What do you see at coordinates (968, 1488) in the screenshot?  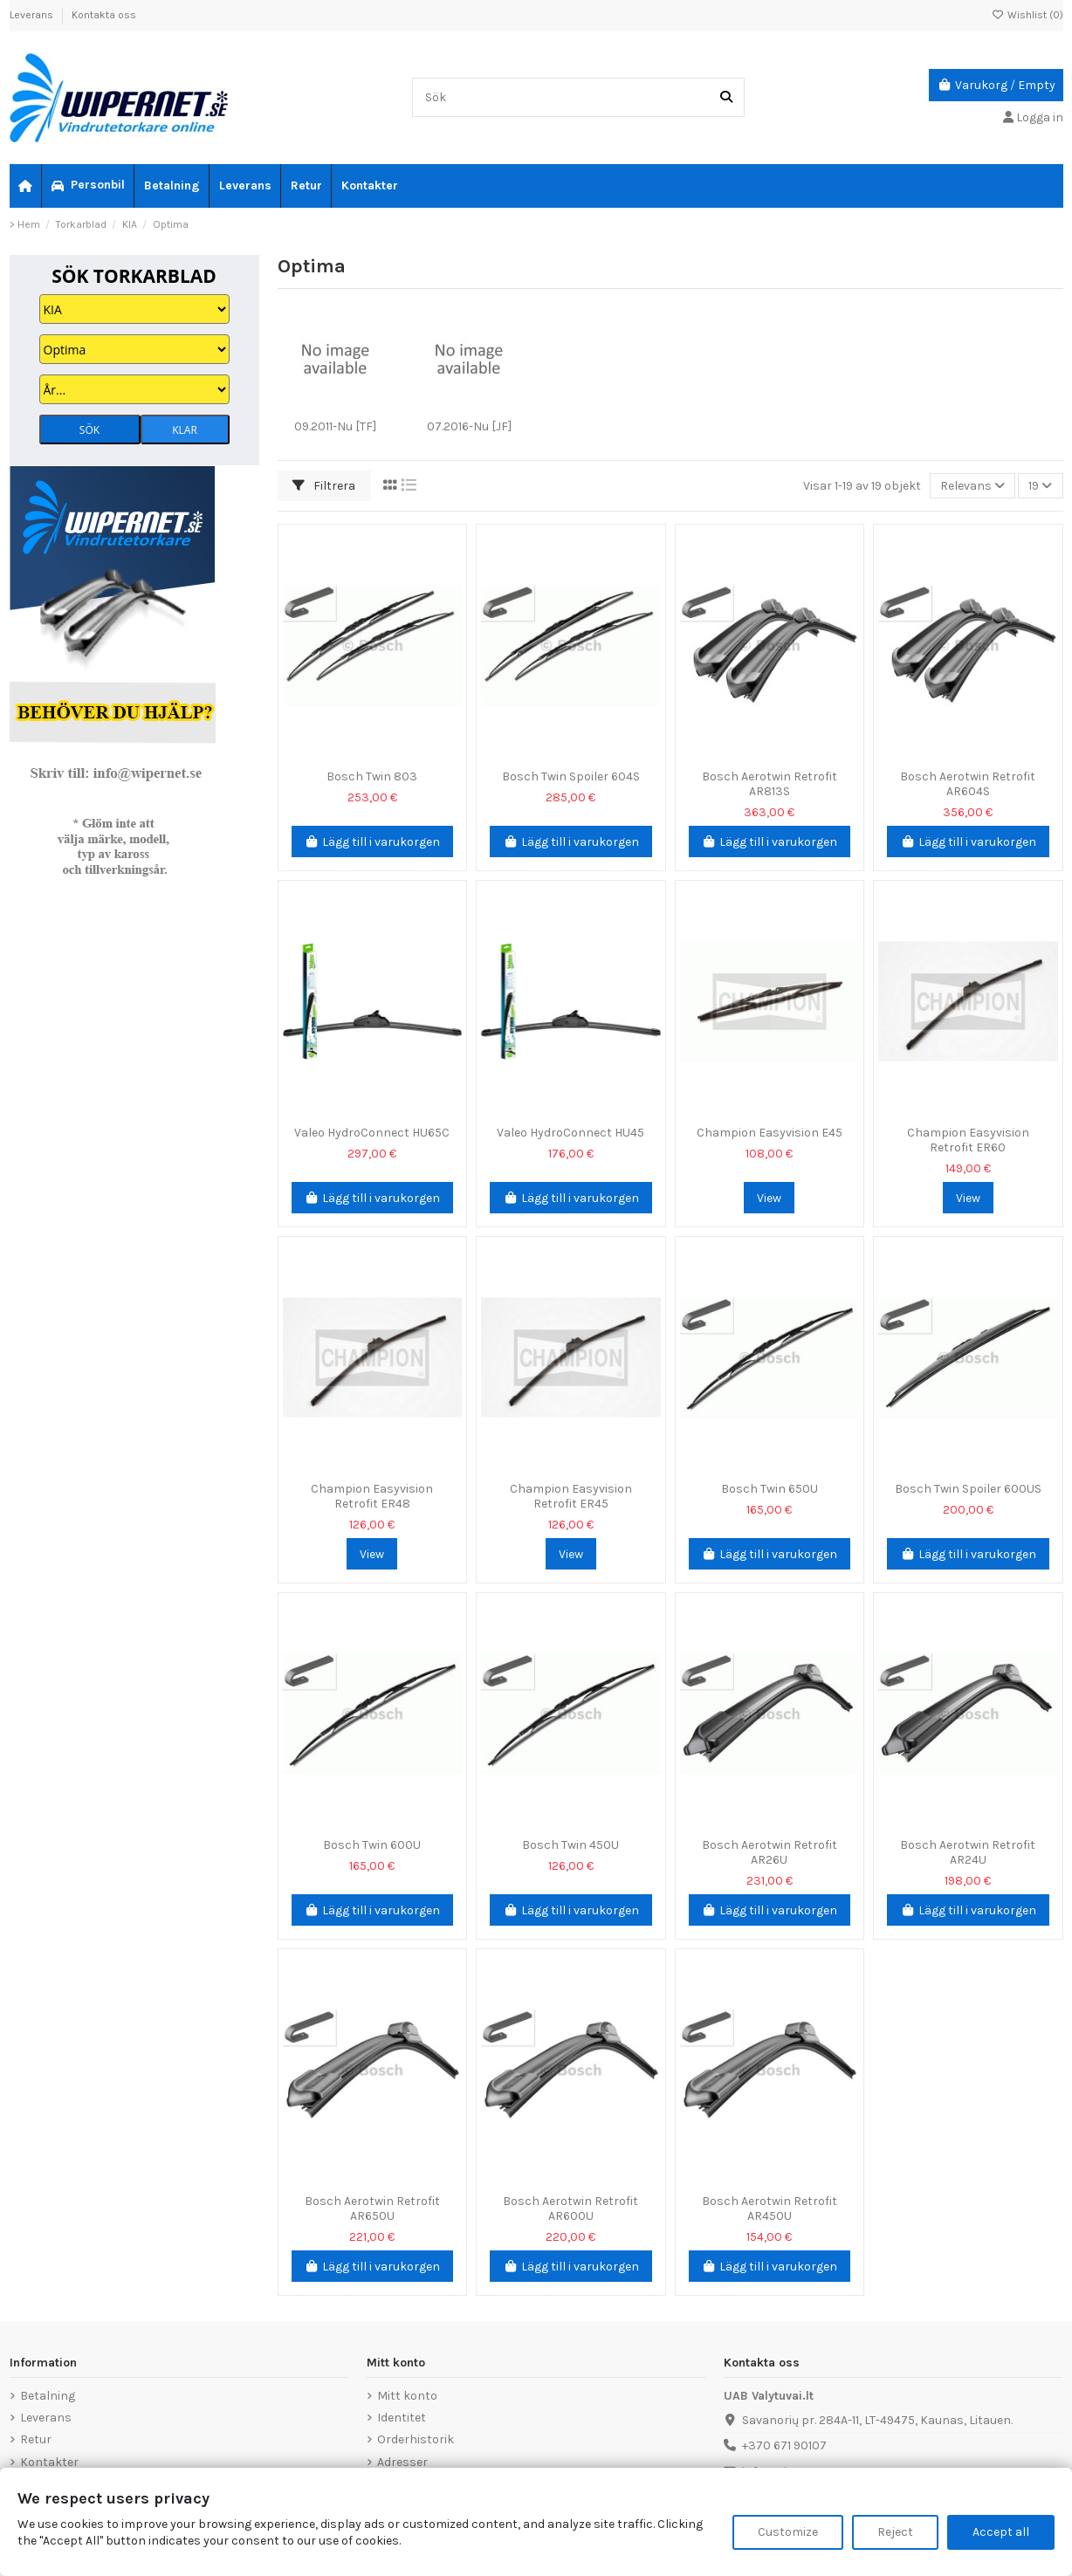 I see `Bosch Twin Spoiler 600US` at bounding box center [968, 1488].